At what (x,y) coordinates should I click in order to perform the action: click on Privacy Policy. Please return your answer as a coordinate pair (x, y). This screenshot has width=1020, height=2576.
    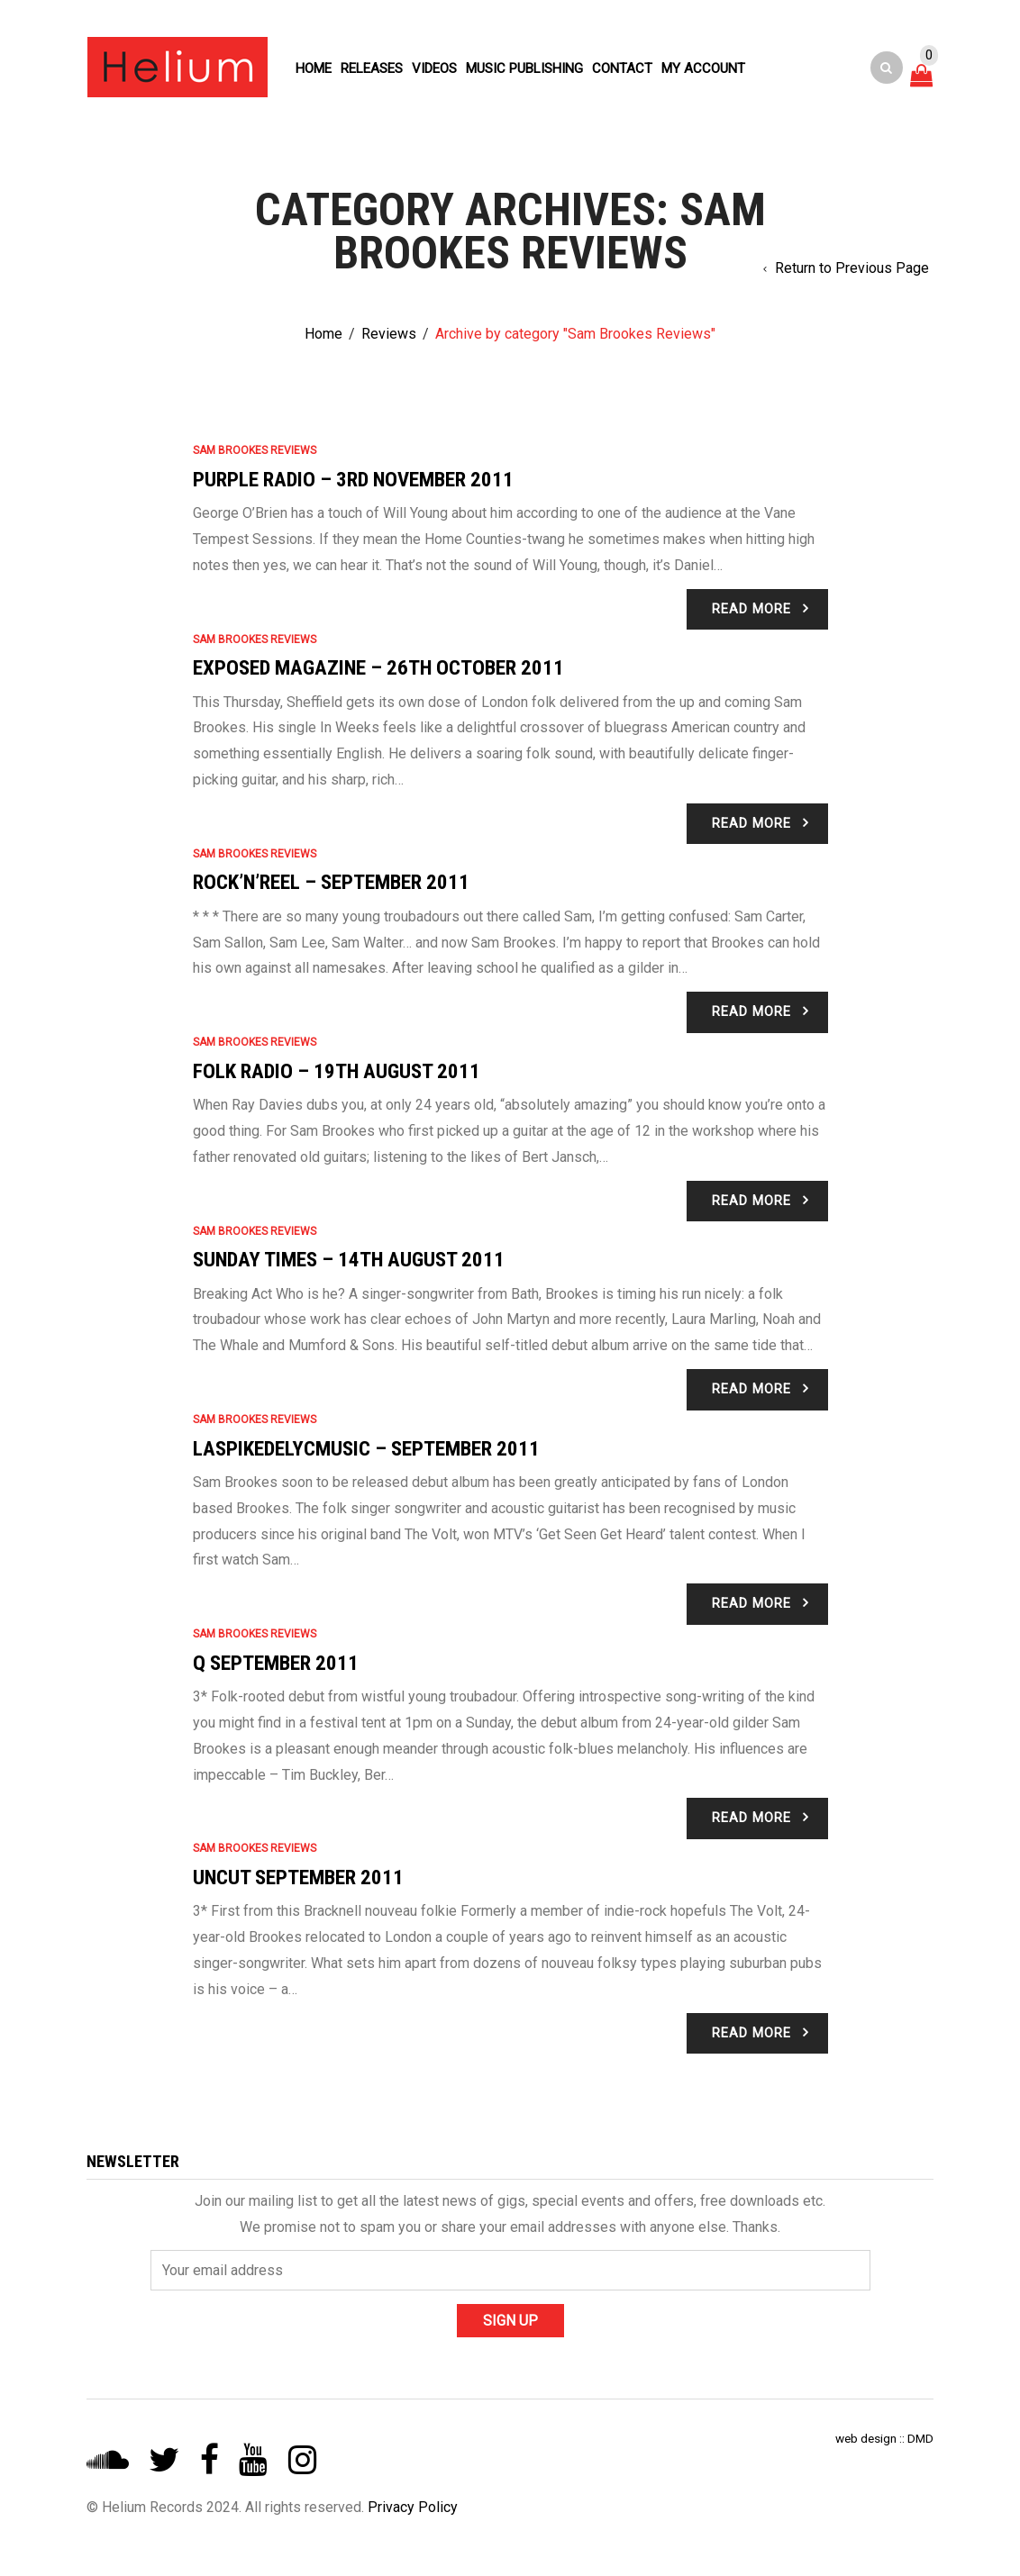
    Looking at the image, I should click on (413, 2507).